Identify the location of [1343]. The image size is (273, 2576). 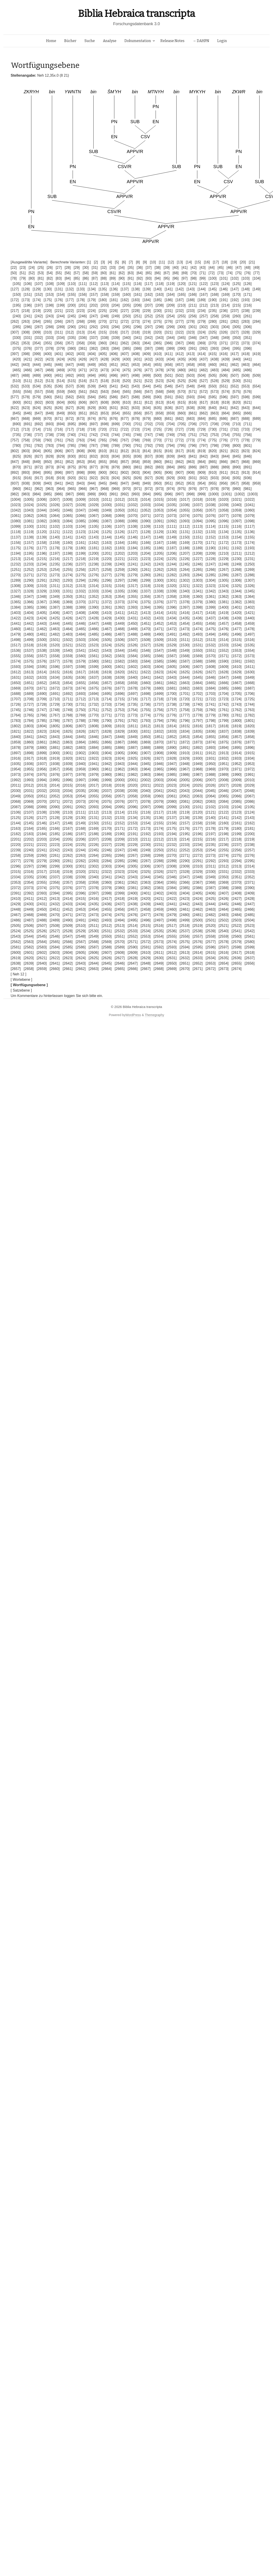
(224, 591).